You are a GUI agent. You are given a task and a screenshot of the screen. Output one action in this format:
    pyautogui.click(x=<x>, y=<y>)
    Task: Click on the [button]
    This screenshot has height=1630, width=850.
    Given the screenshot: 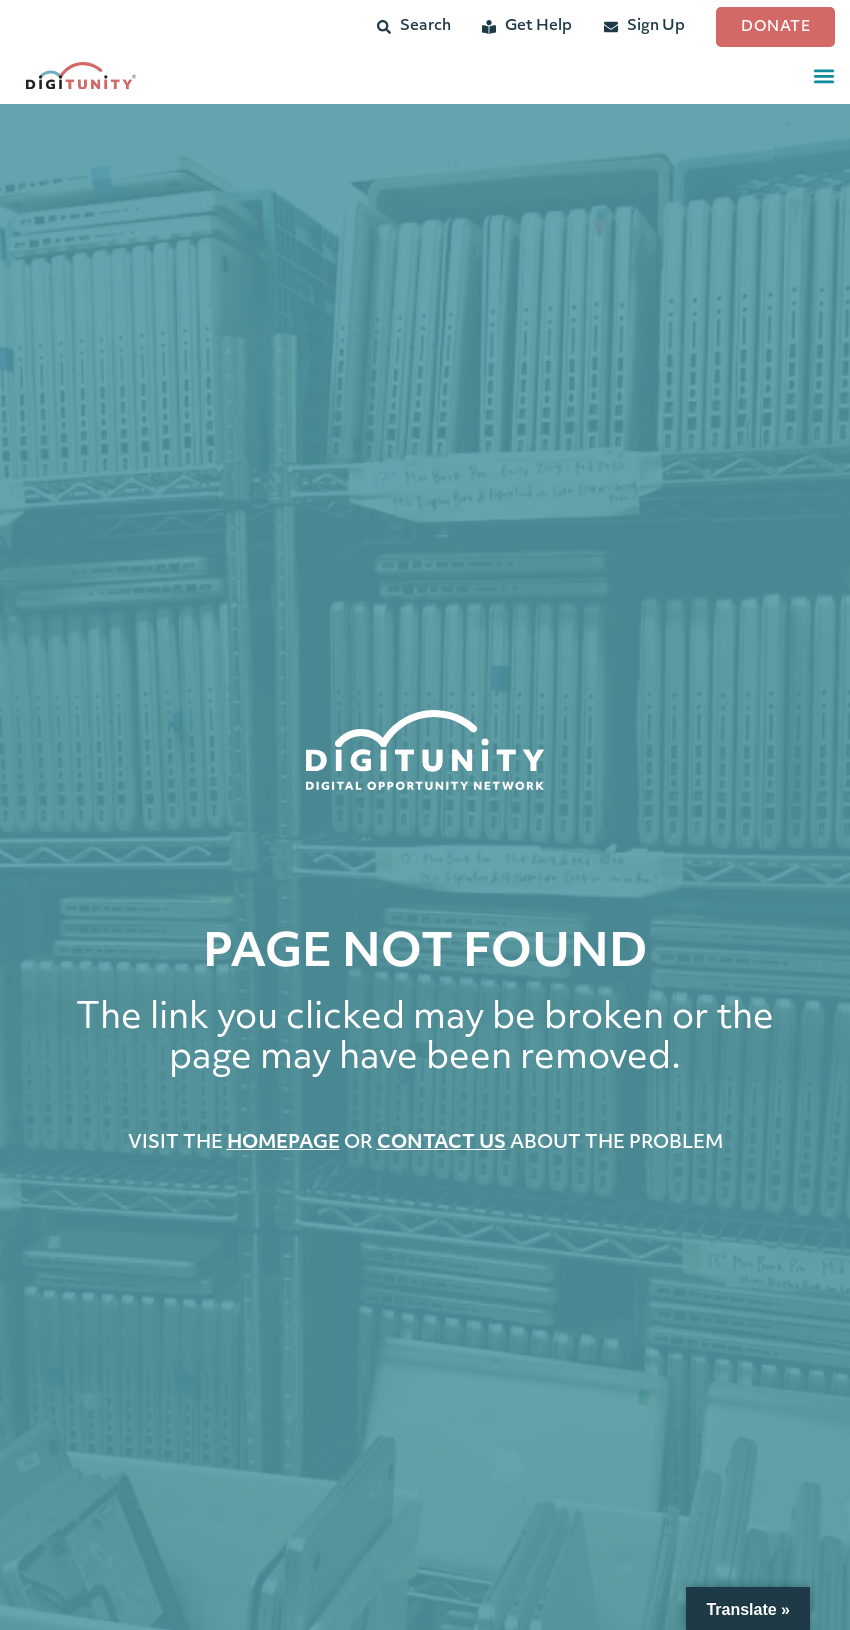 What is the action you would take?
    pyautogui.click(x=823, y=75)
    